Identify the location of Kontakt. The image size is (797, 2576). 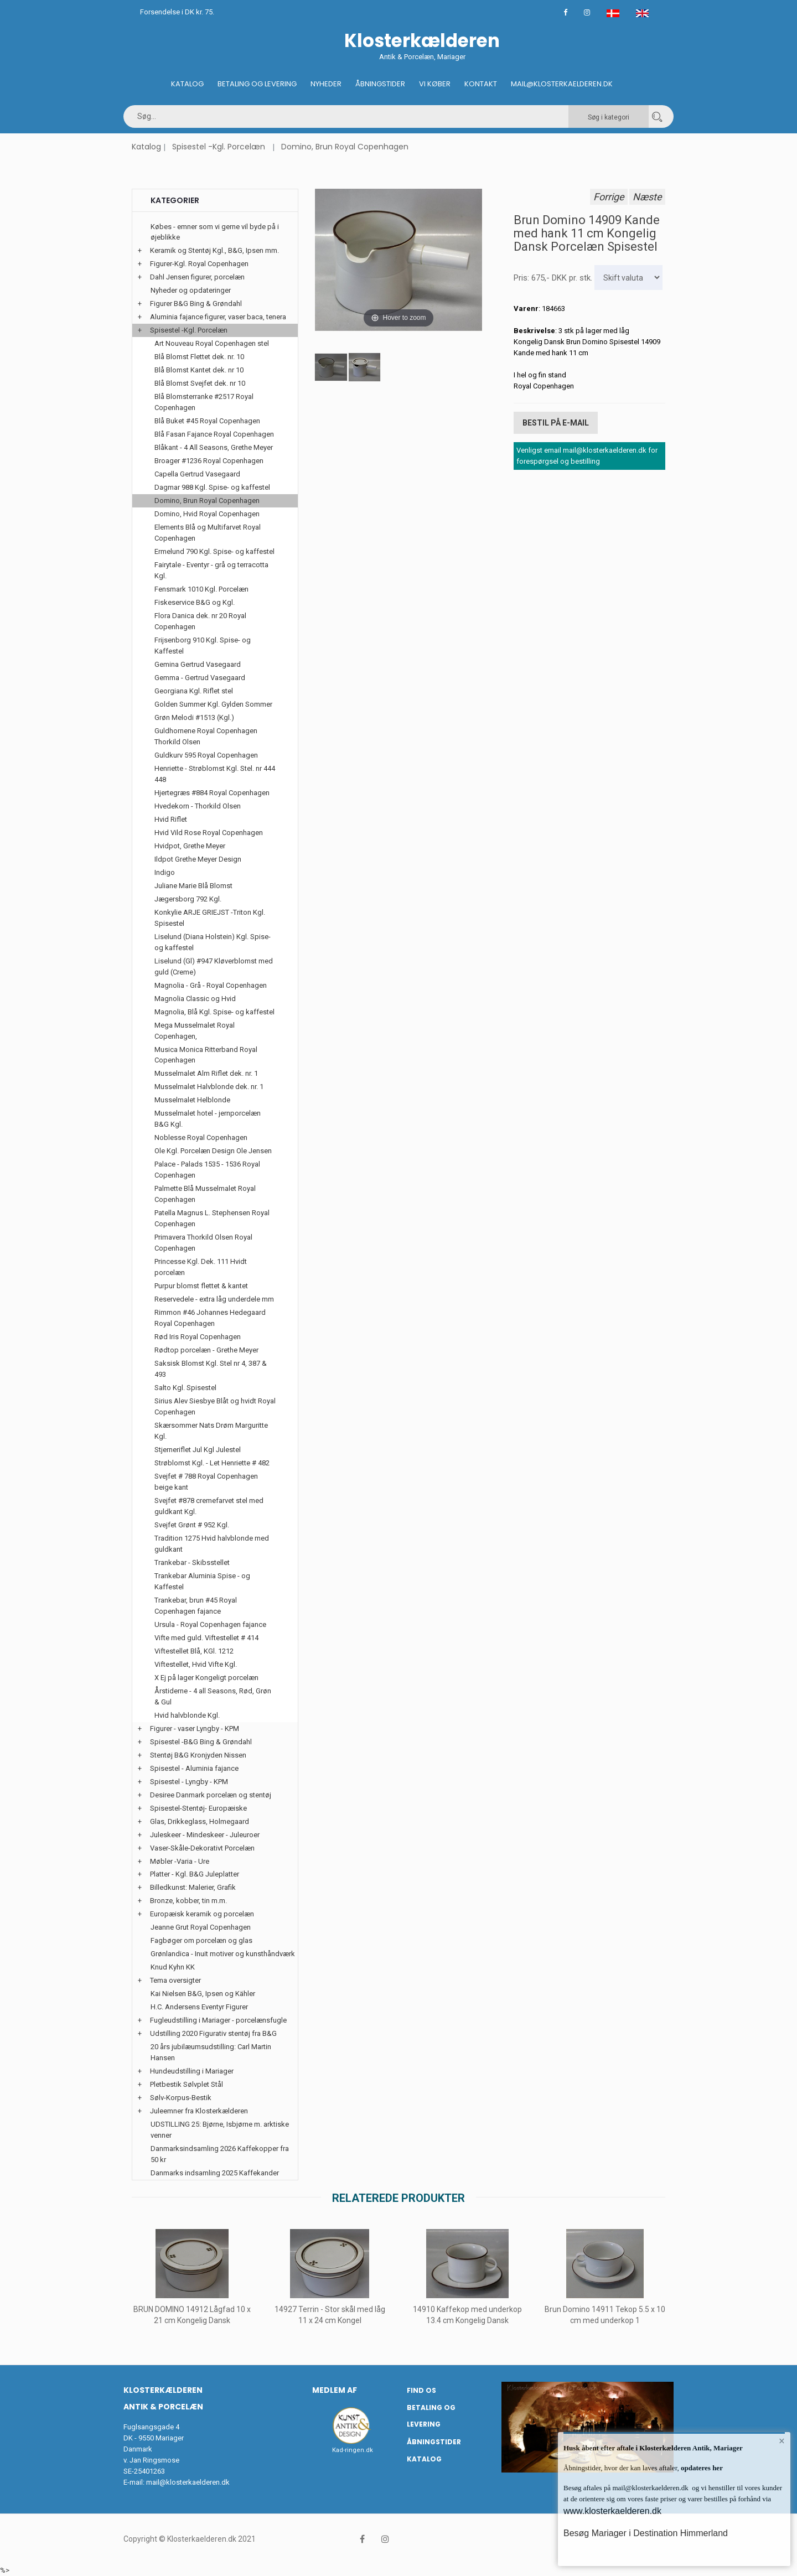
(480, 84).